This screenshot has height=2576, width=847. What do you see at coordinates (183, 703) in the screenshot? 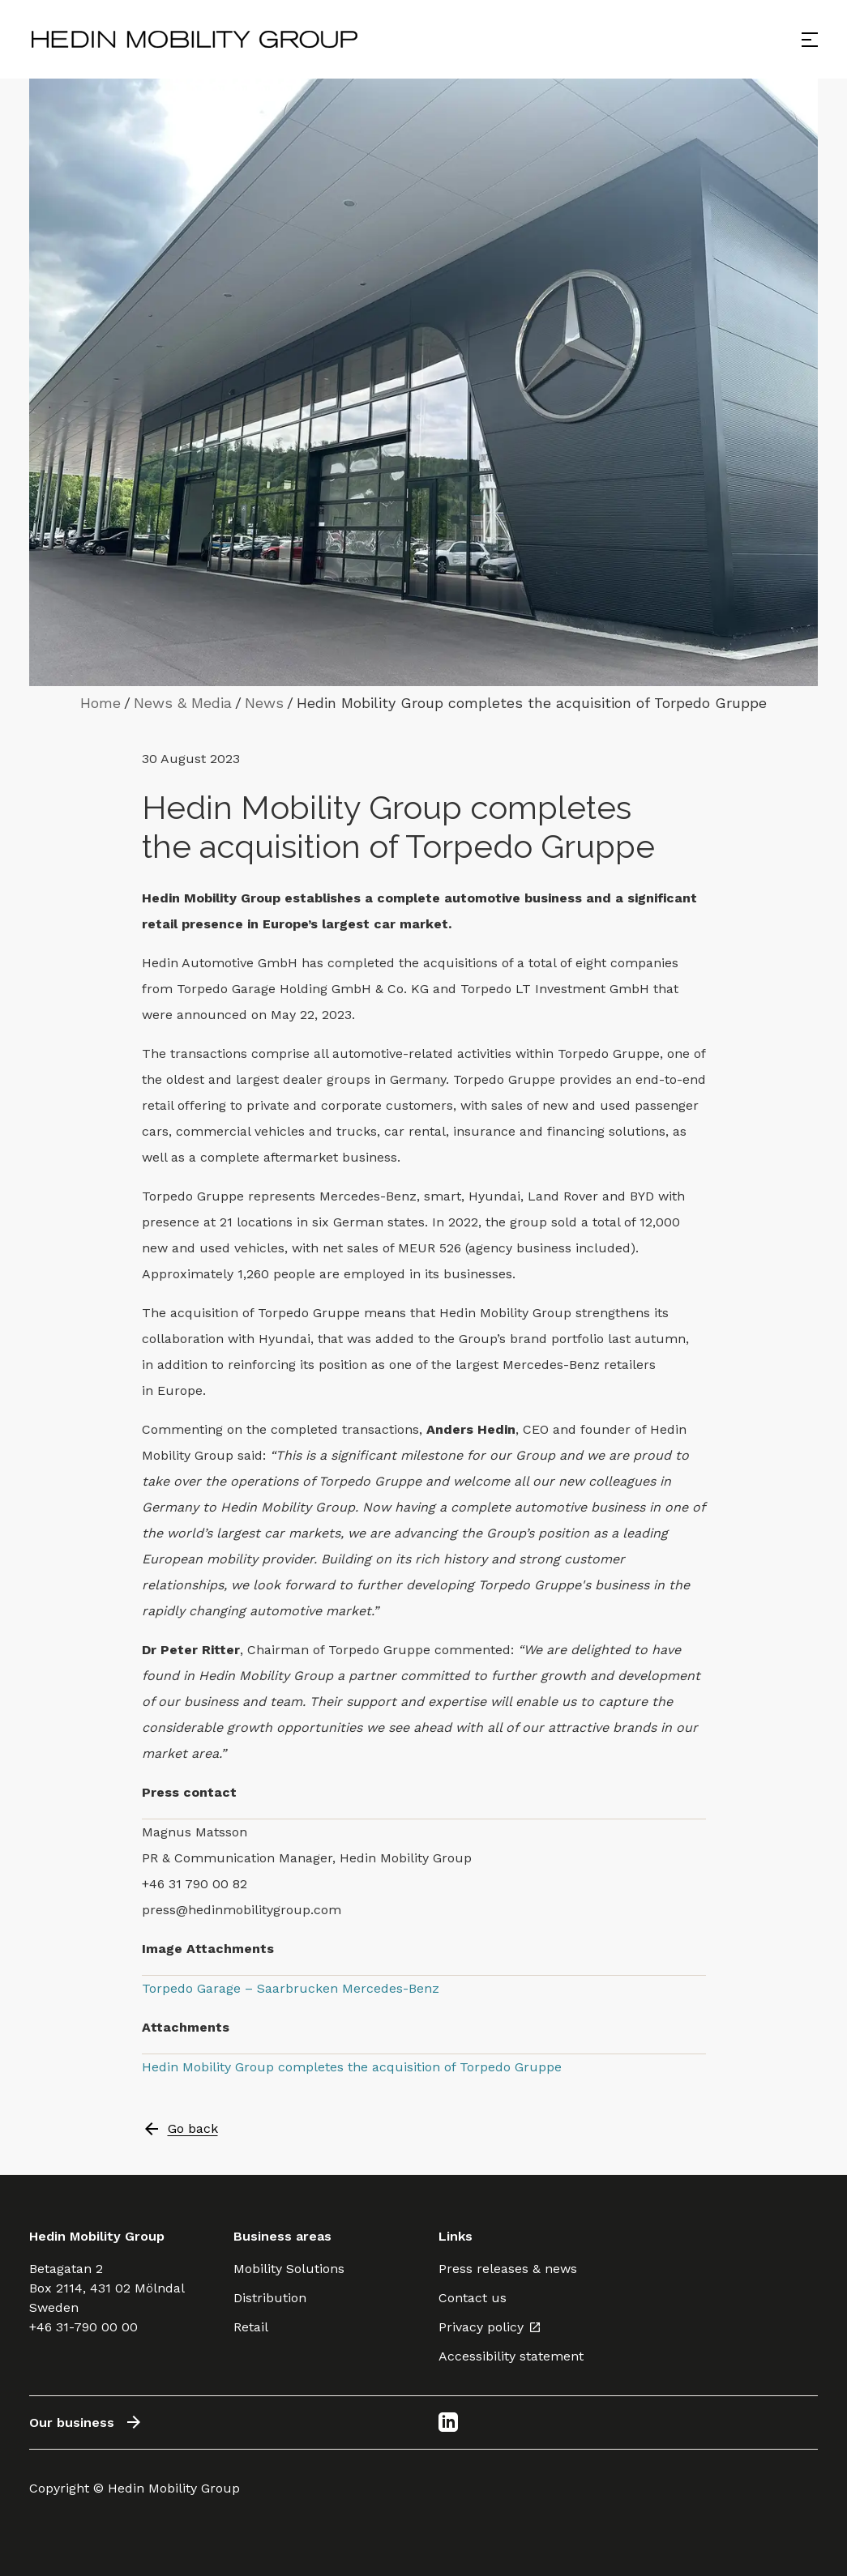
I see `News & Media` at bounding box center [183, 703].